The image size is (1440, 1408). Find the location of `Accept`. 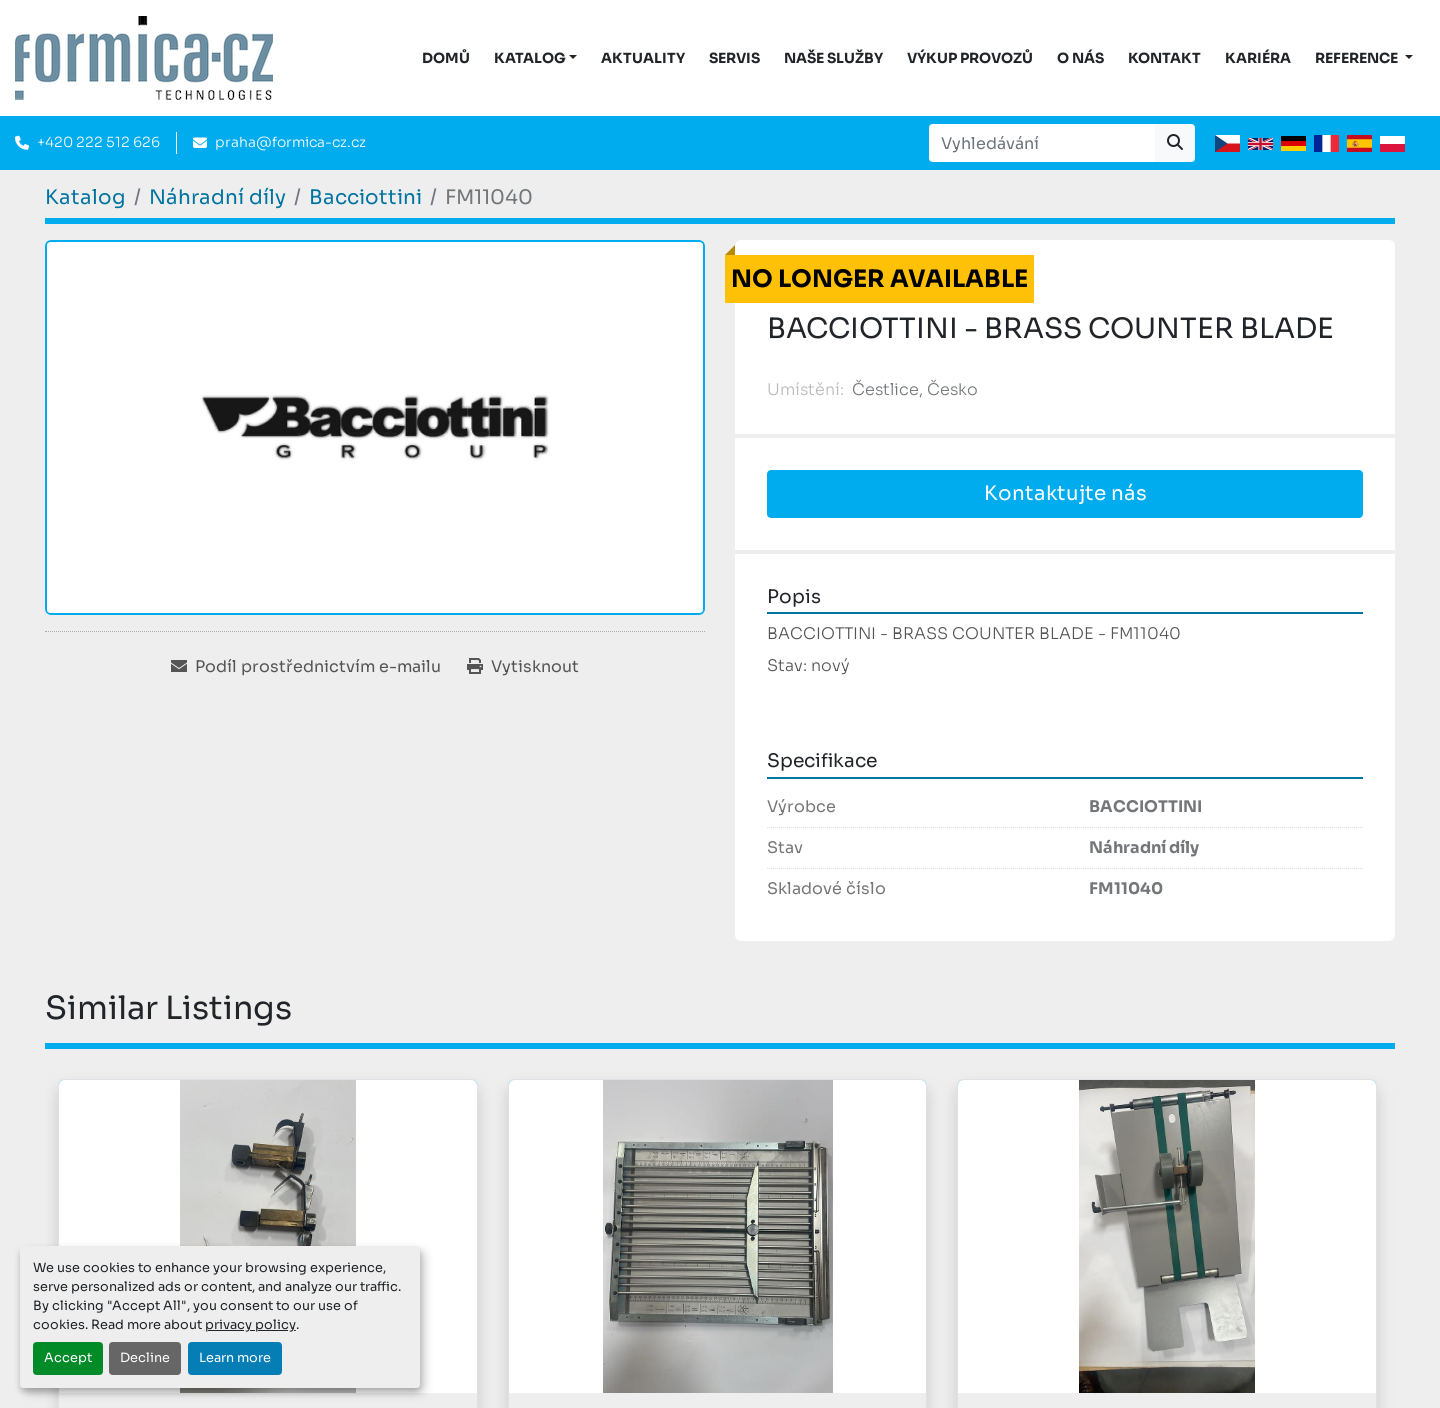

Accept is located at coordinates (68, 1358).